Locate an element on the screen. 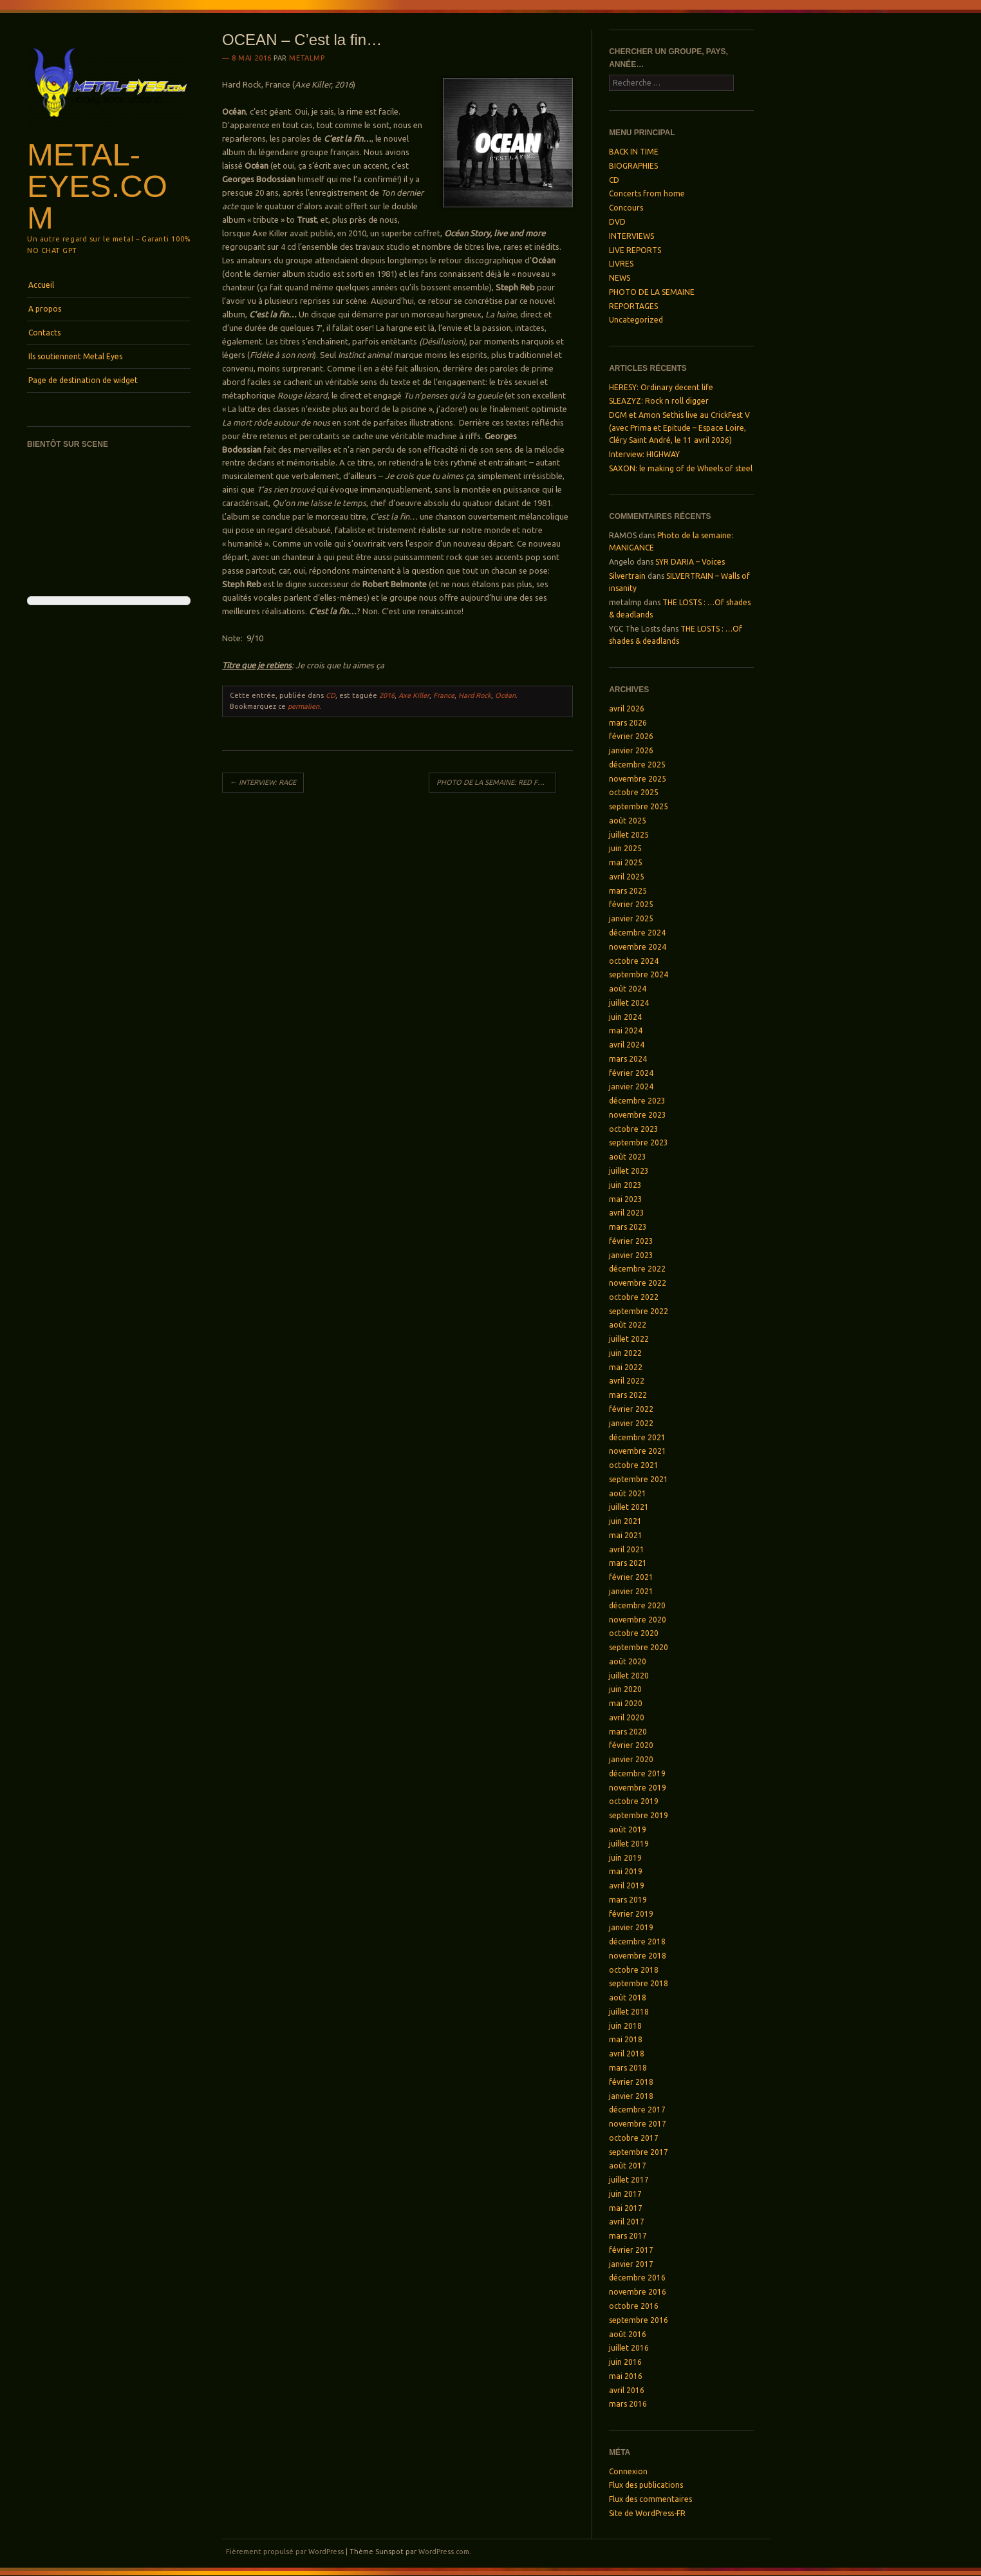  avril 2022 is located at coordinates (626, 1381).